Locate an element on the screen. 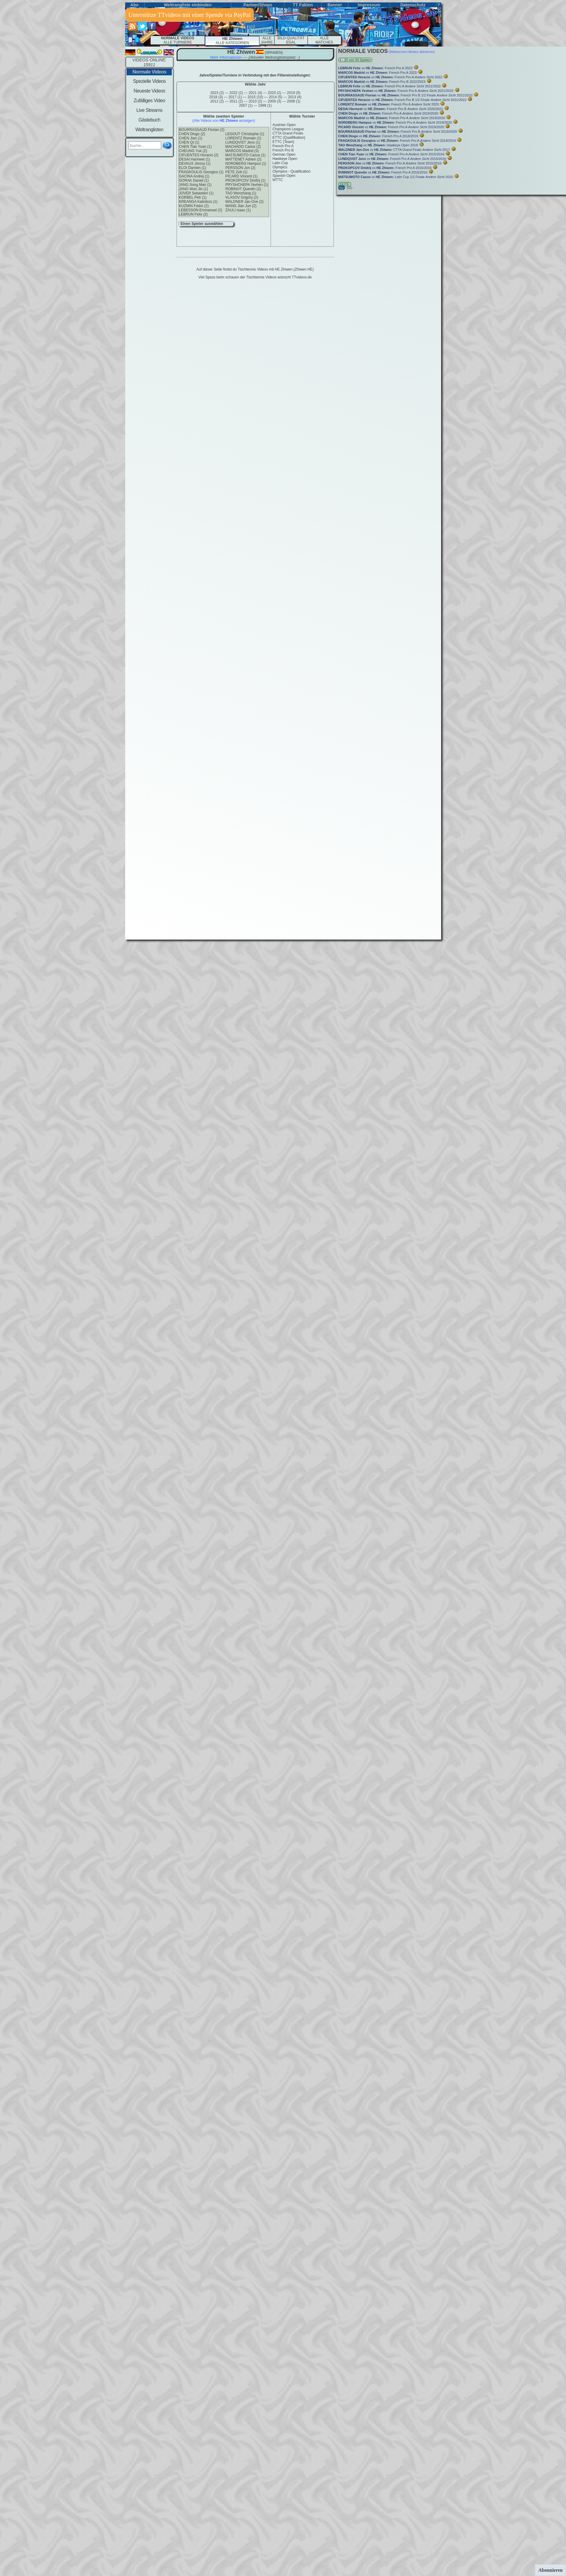 The image size is (566, 2576). vs French Pro A 2019/2020: is located at coordinates (389, 113).